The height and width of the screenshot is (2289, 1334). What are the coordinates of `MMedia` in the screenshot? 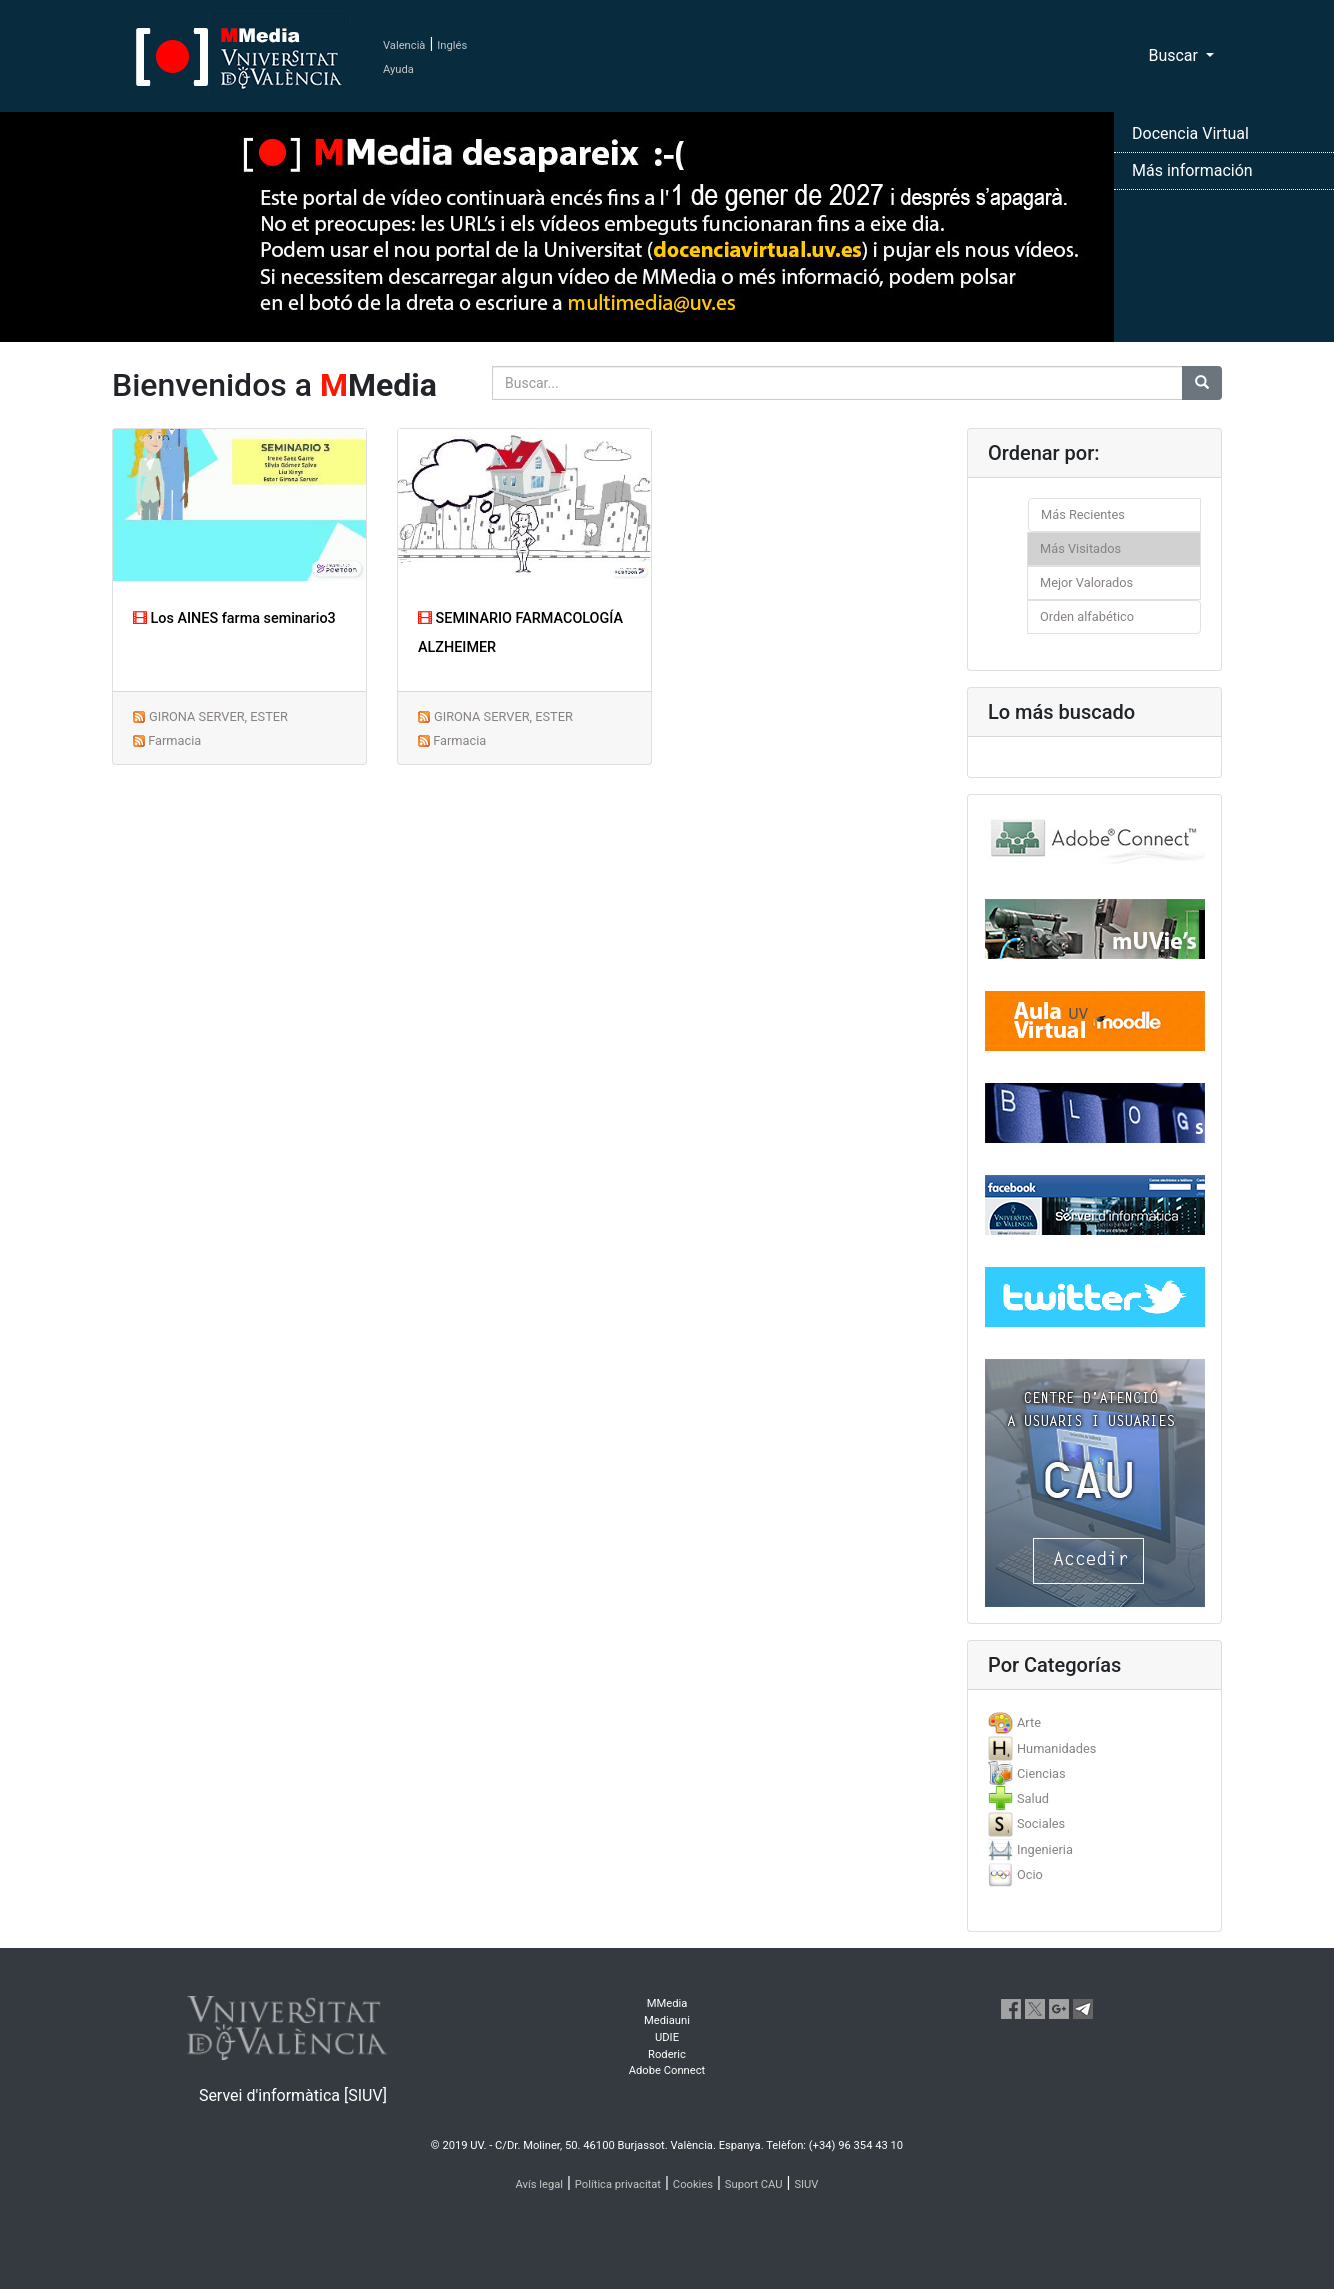 It's located at (667, 2003).